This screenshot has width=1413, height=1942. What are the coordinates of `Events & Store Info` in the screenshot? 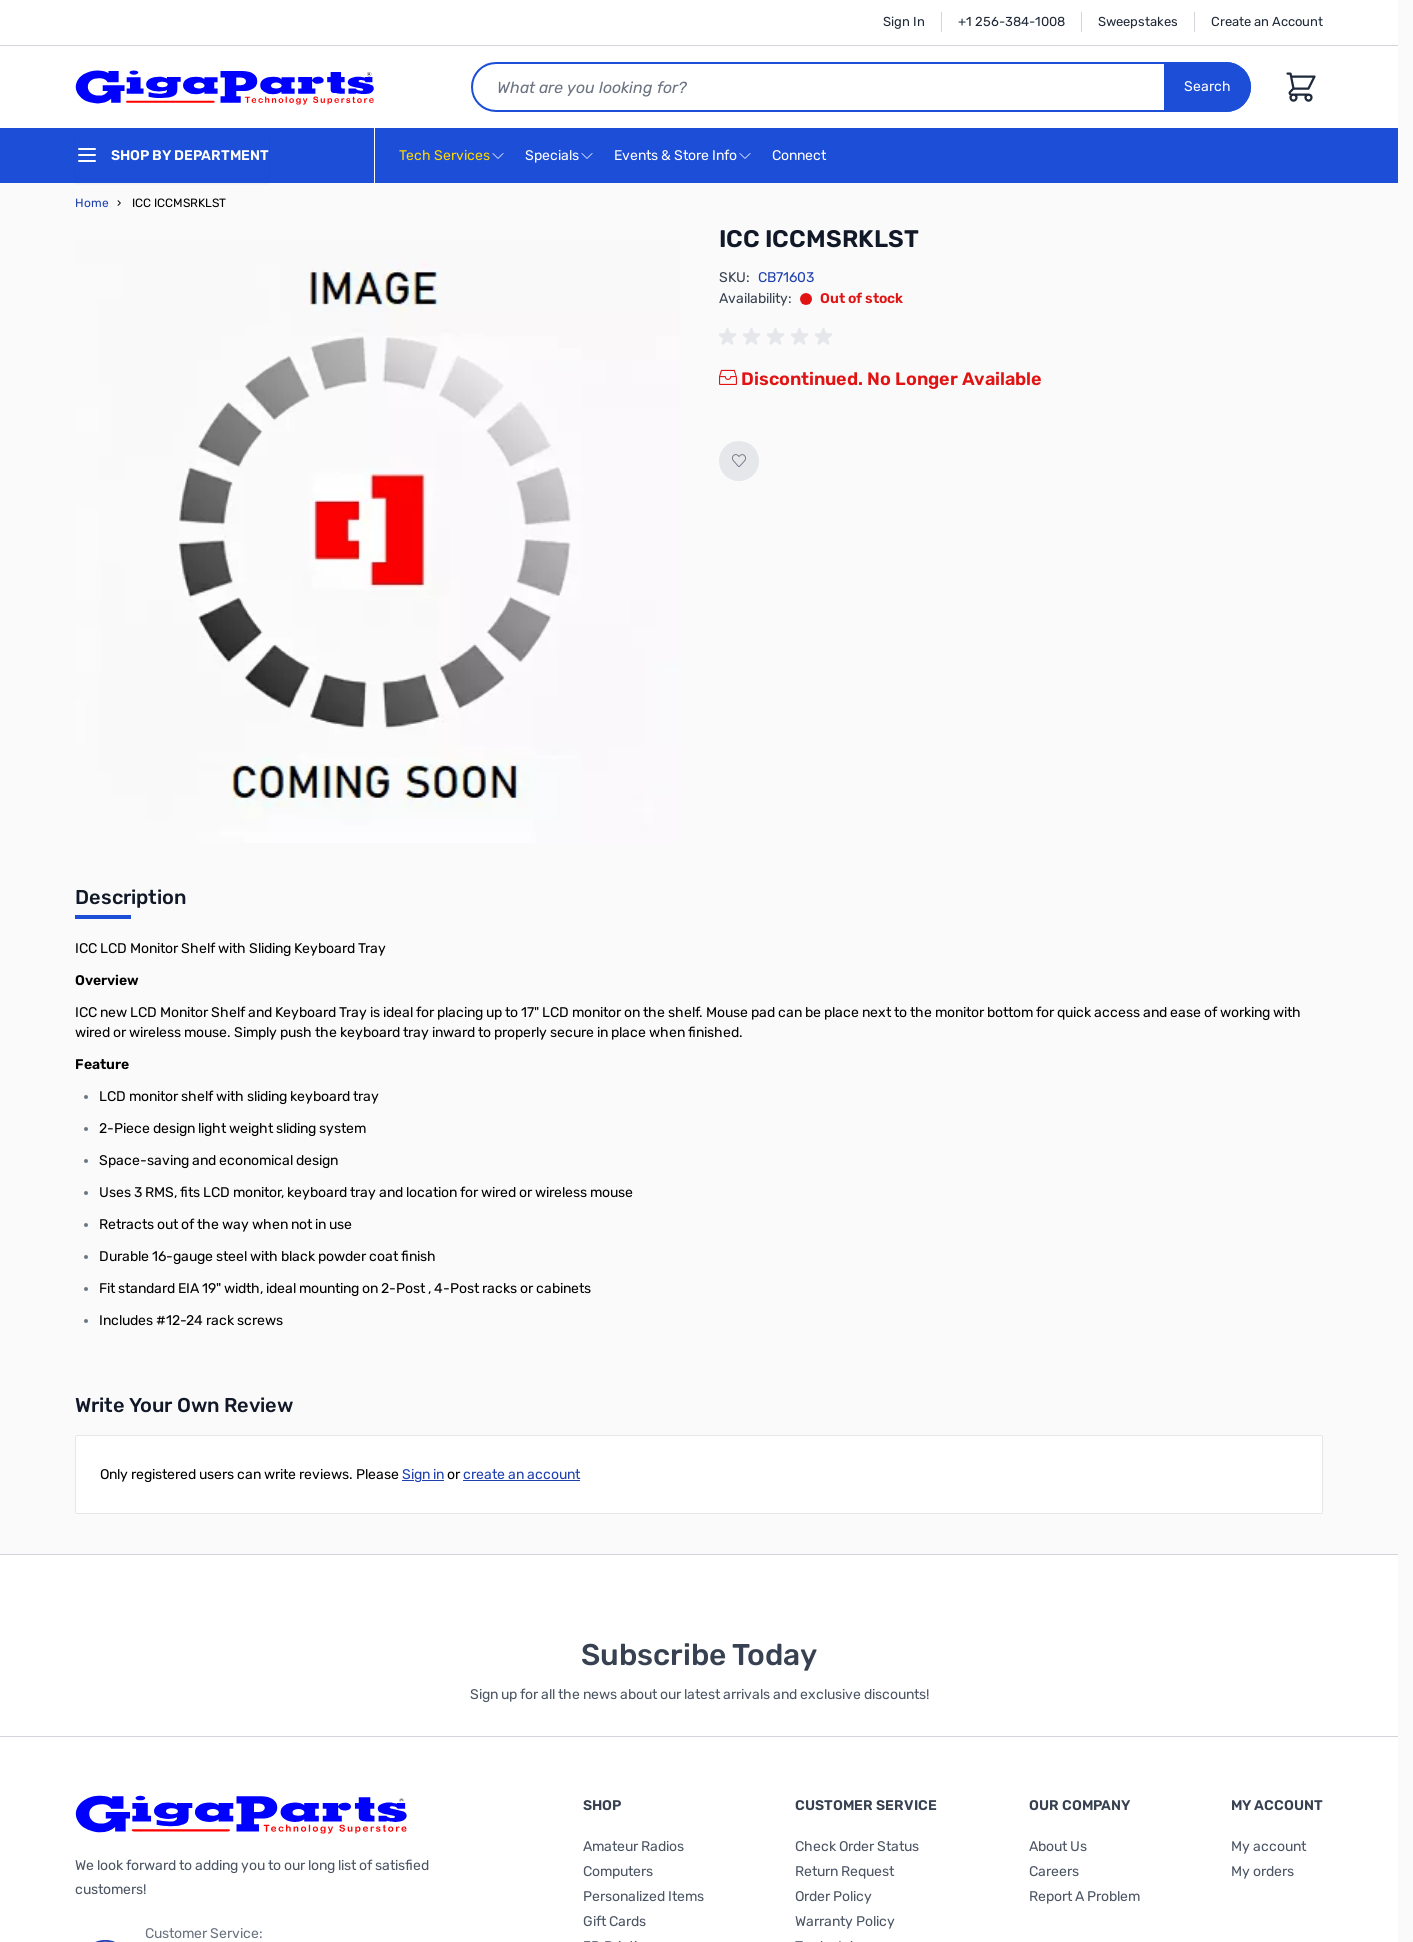 It's located at (675, 155).